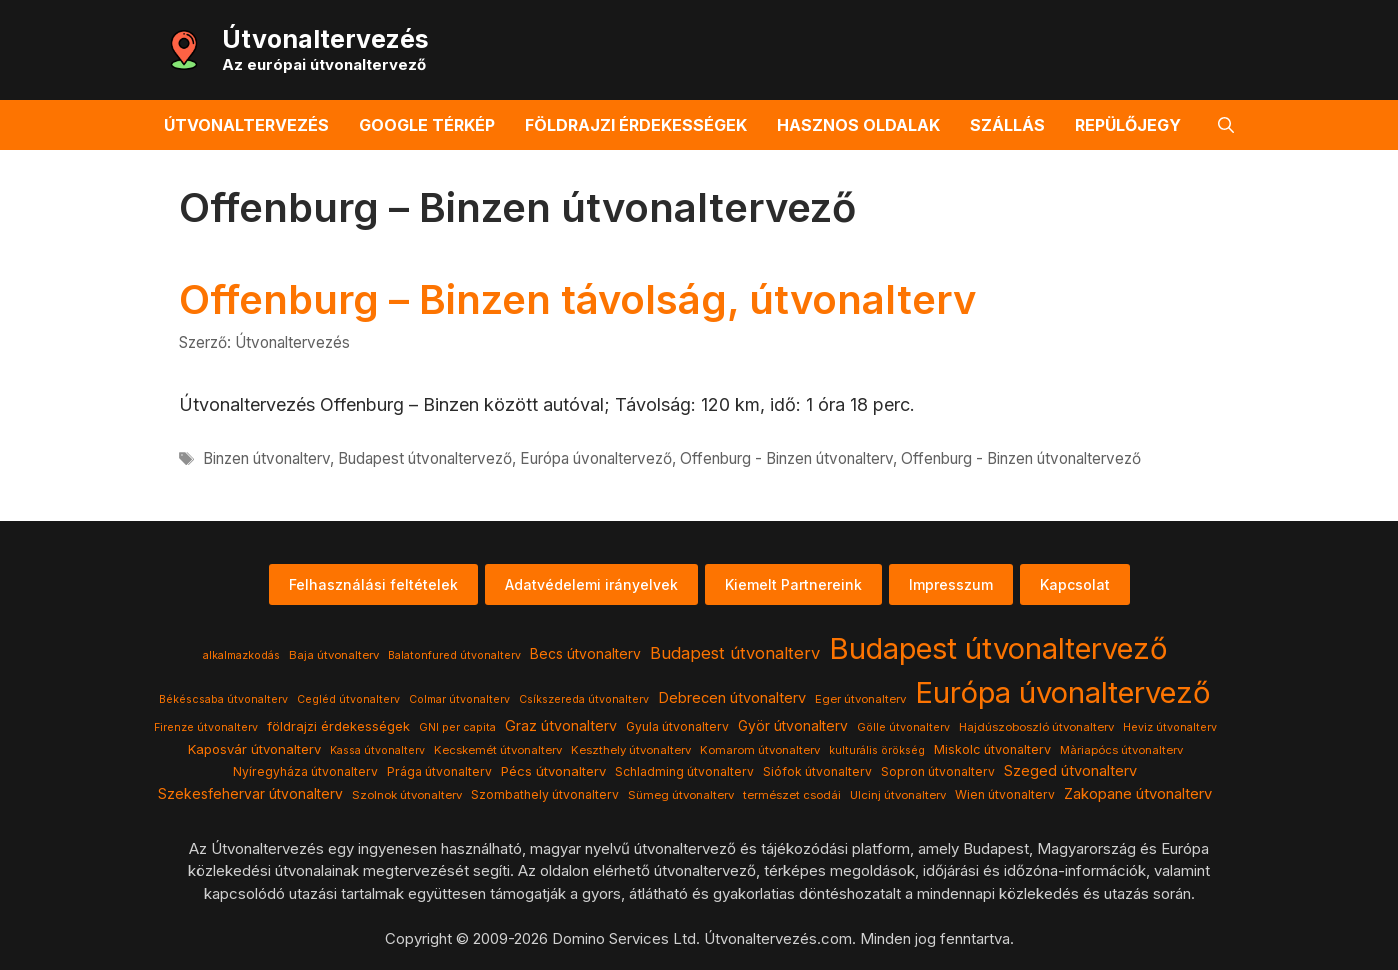 The image size is (1398, 970). What do you see at coordinates (561, 725) in the screenshot?
I see `Graz útvonalterv [Graz útvonalterv (10 elem)]` at bounding box center [561, 725].